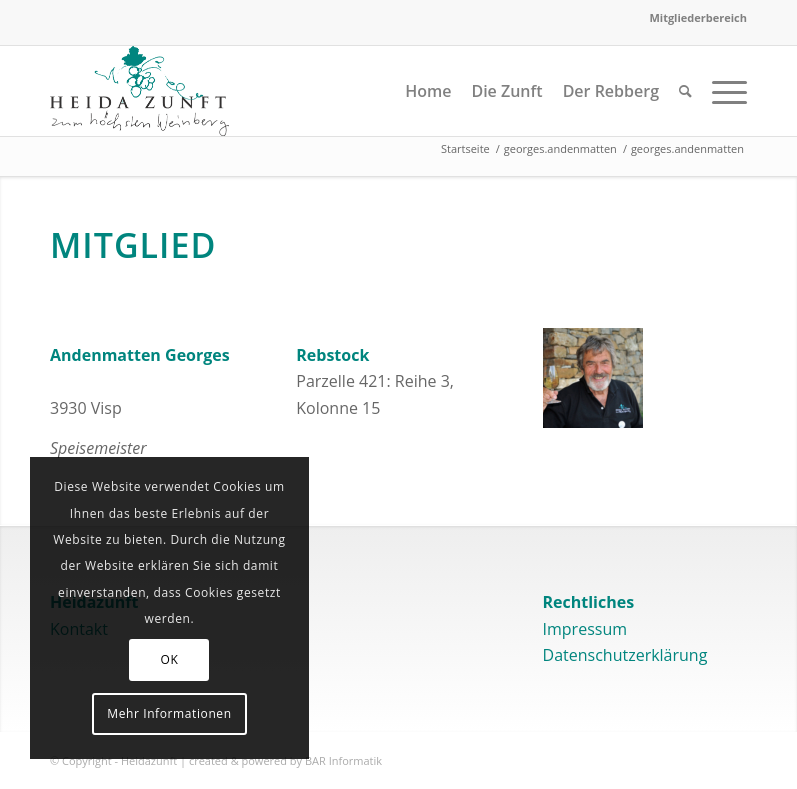 The width and height of the screenshot is (797, 789). I want to click on Mitgliederbereich, so click(698, 17).